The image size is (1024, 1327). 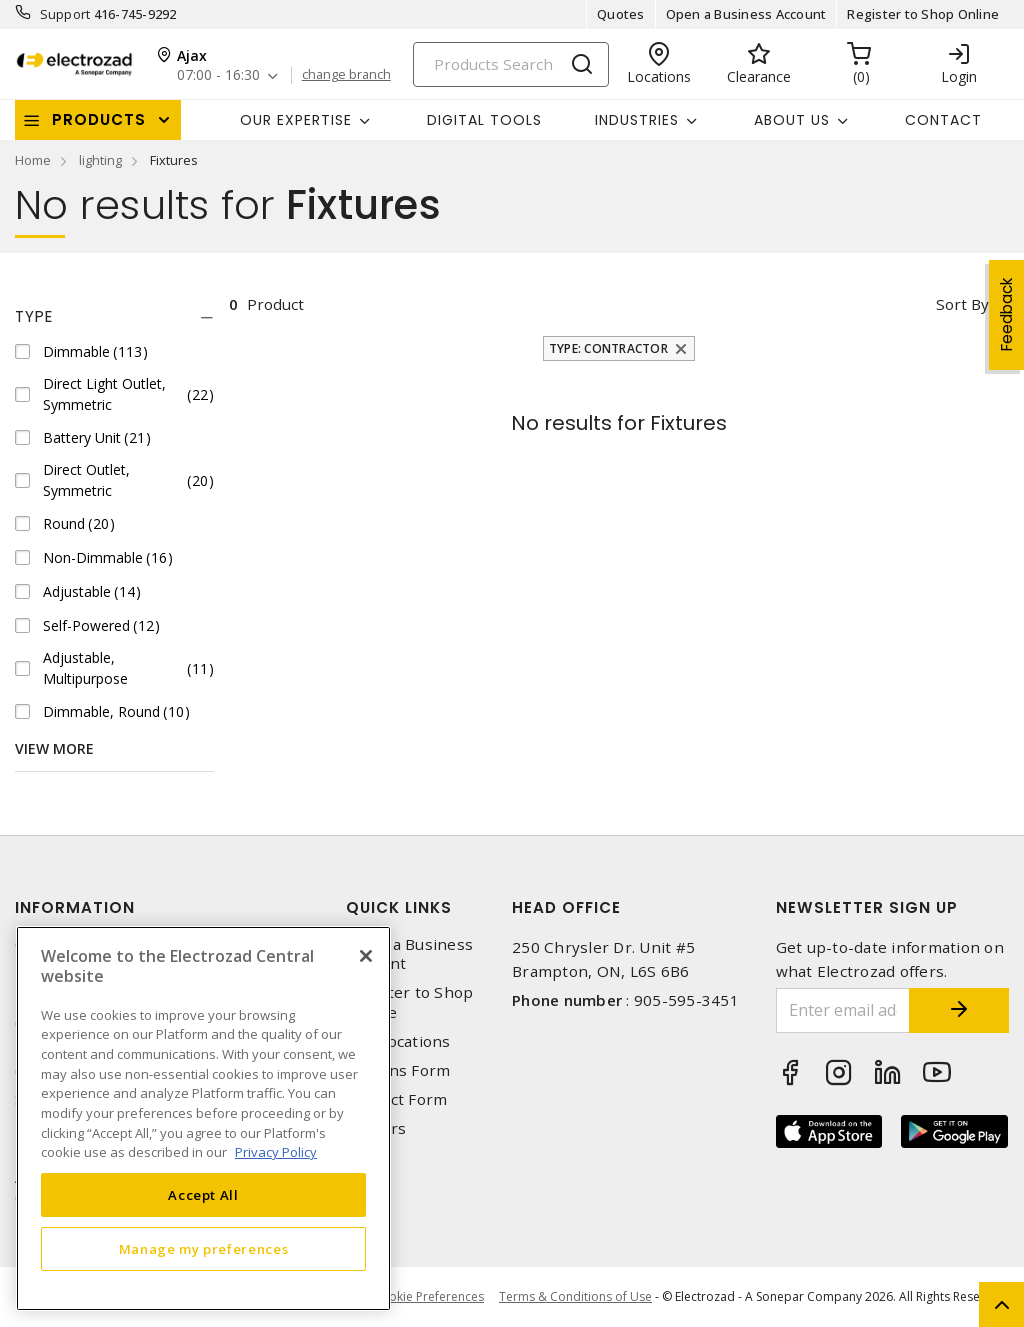 What do you see at coordinates (843, 1010) in the screenshot?
I see `[Enter email address]` at bounding box center [843, 1010].